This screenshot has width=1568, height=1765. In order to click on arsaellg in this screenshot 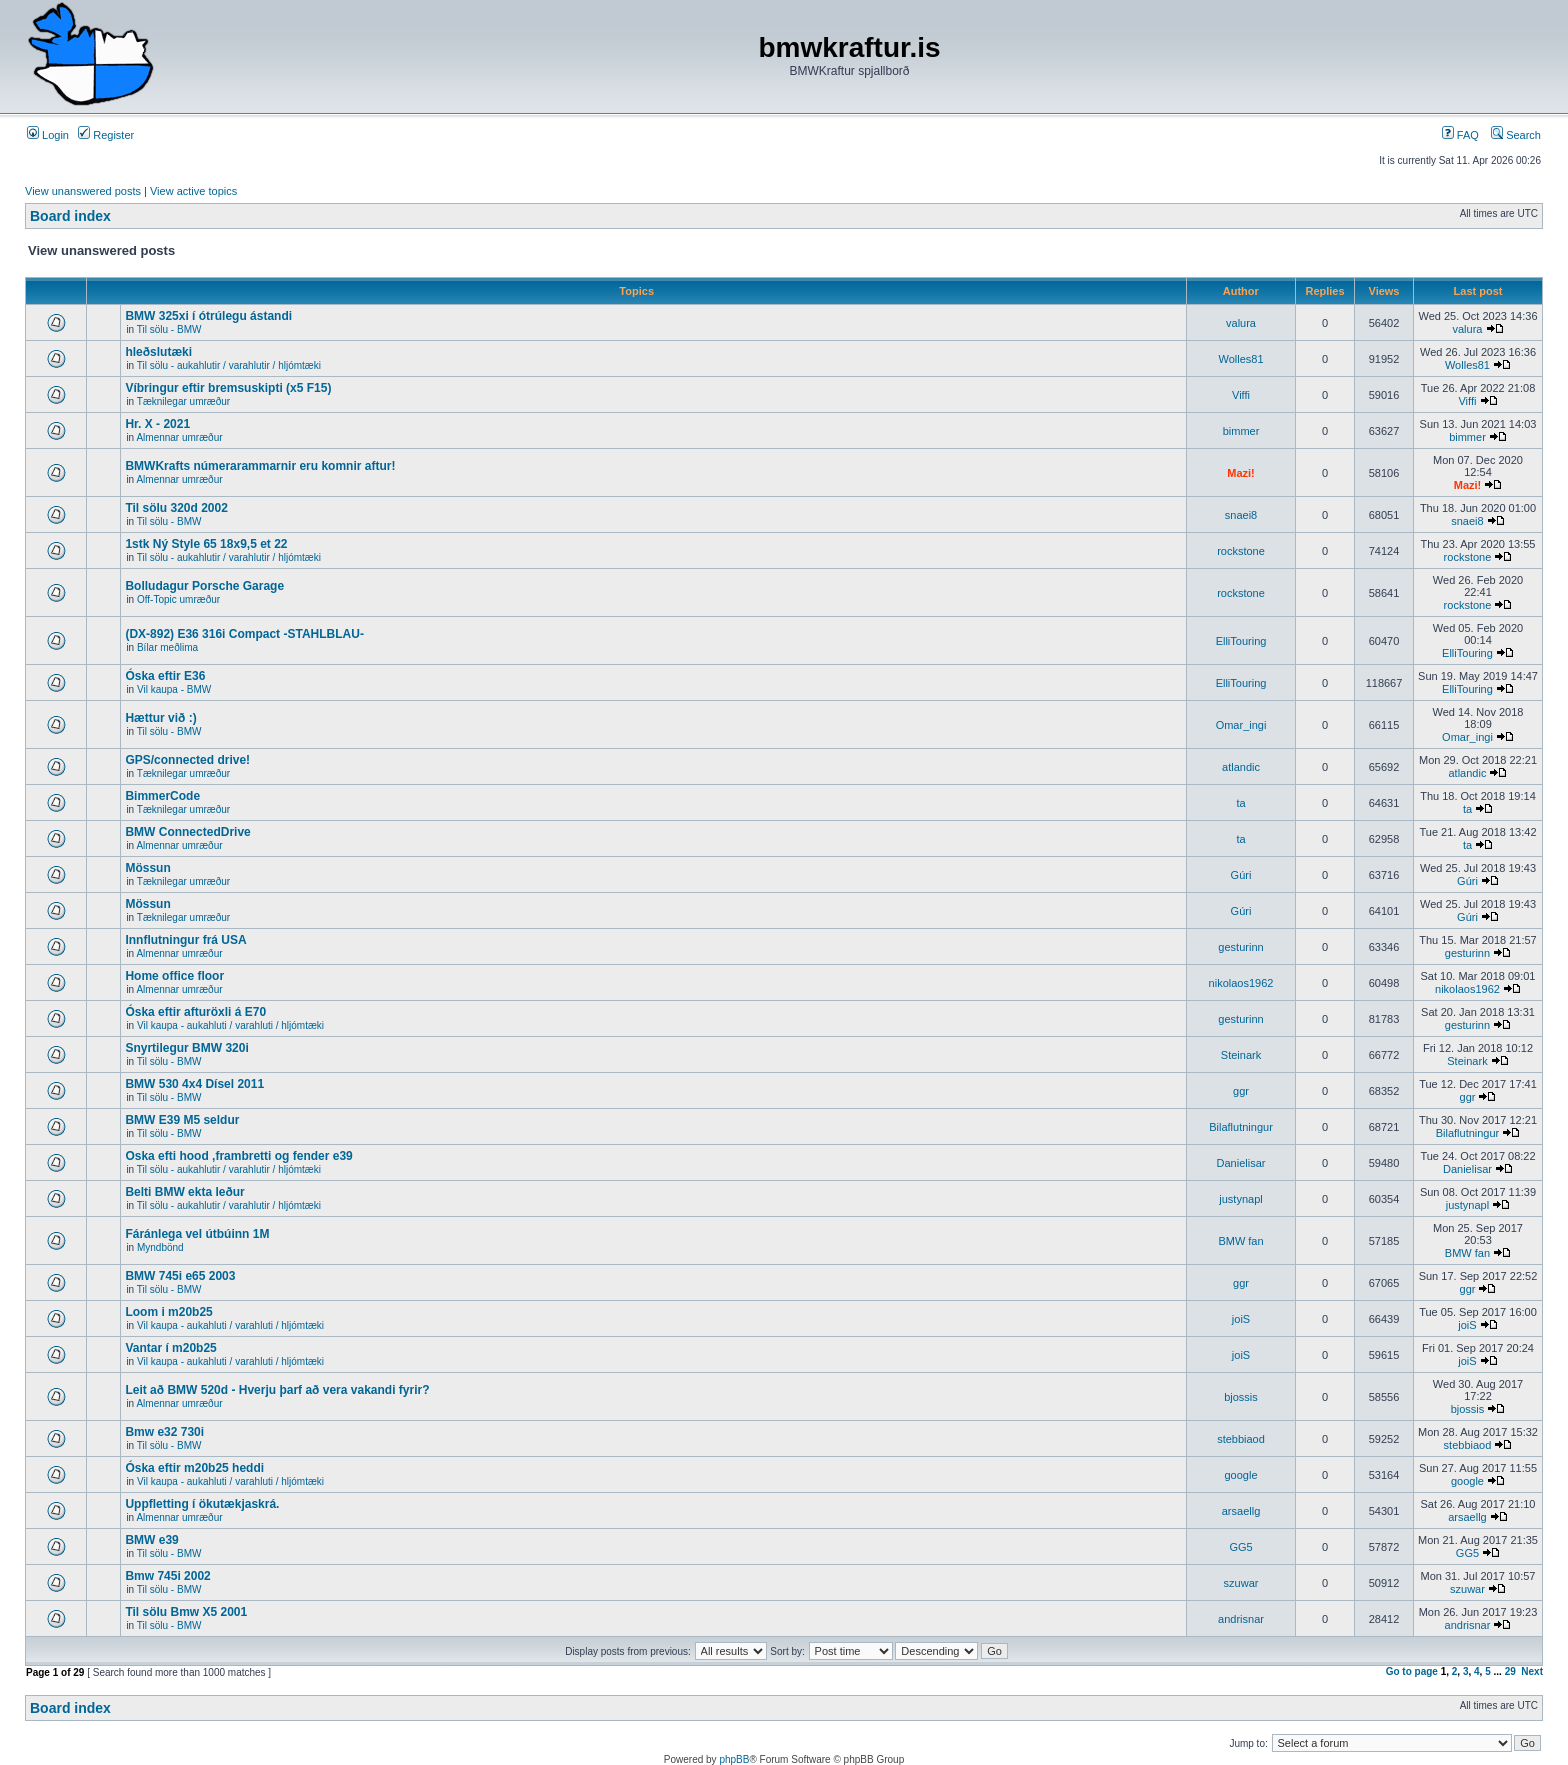, I will do `click(1241, 1511)`.